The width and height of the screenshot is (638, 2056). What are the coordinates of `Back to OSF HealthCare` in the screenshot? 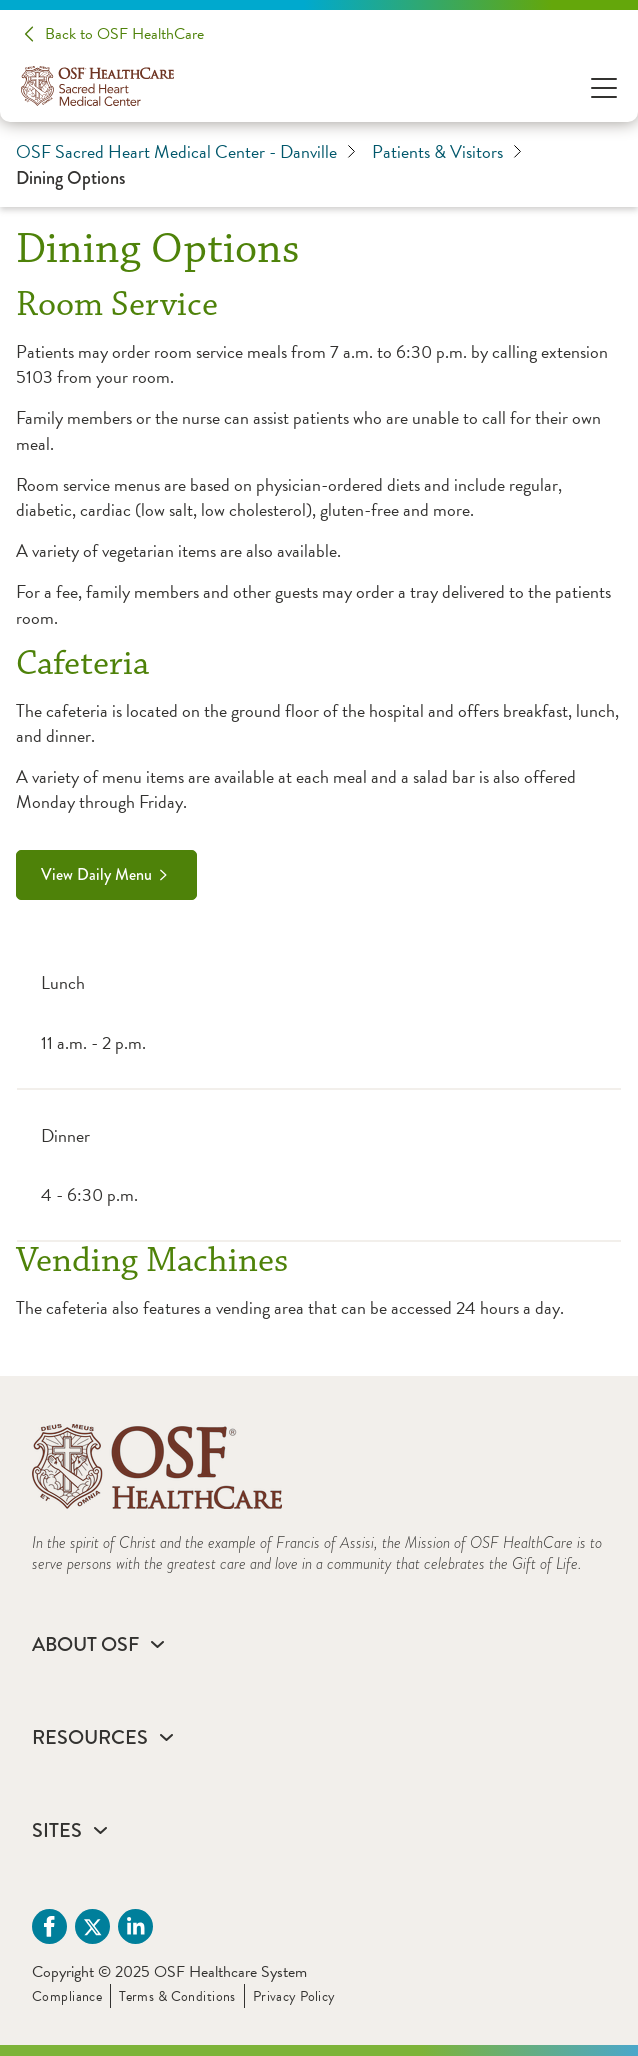 It's located at (124, 34).